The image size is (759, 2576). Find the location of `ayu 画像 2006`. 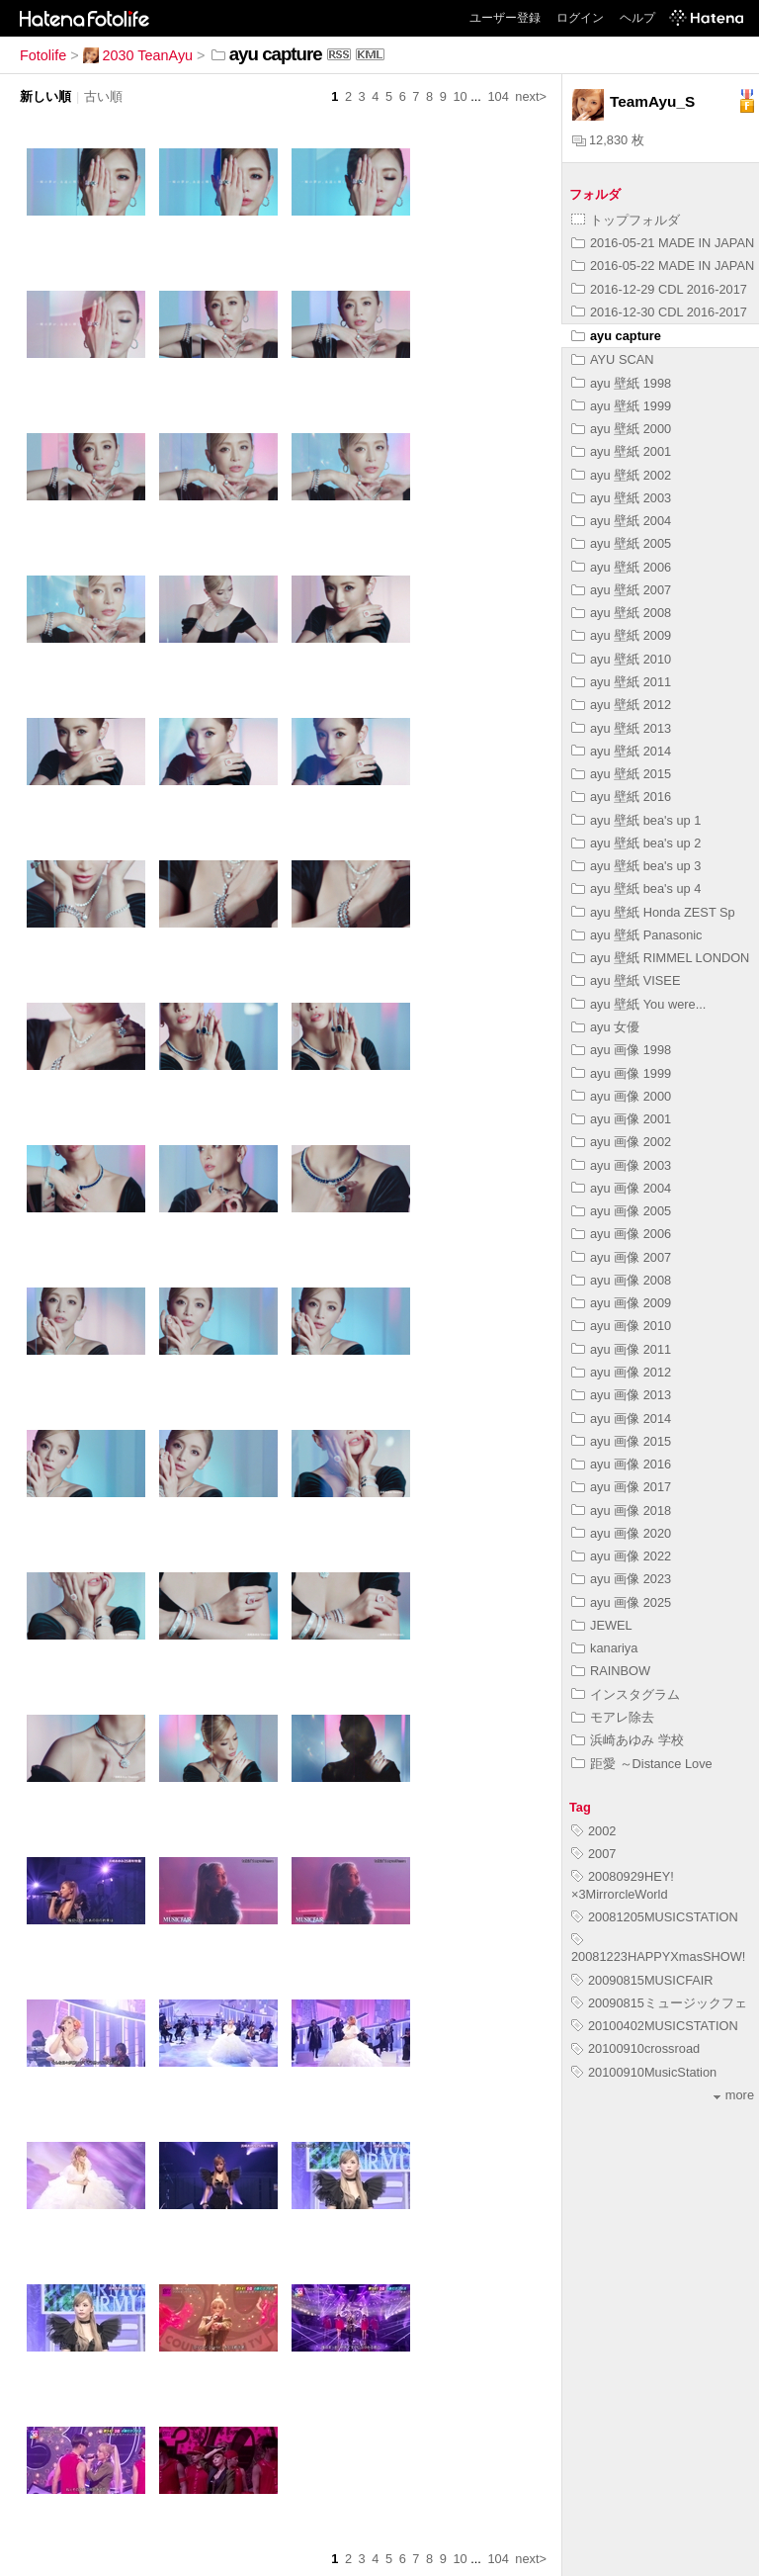

ayu 画像 2006 is located at coordinates (621, 1233).